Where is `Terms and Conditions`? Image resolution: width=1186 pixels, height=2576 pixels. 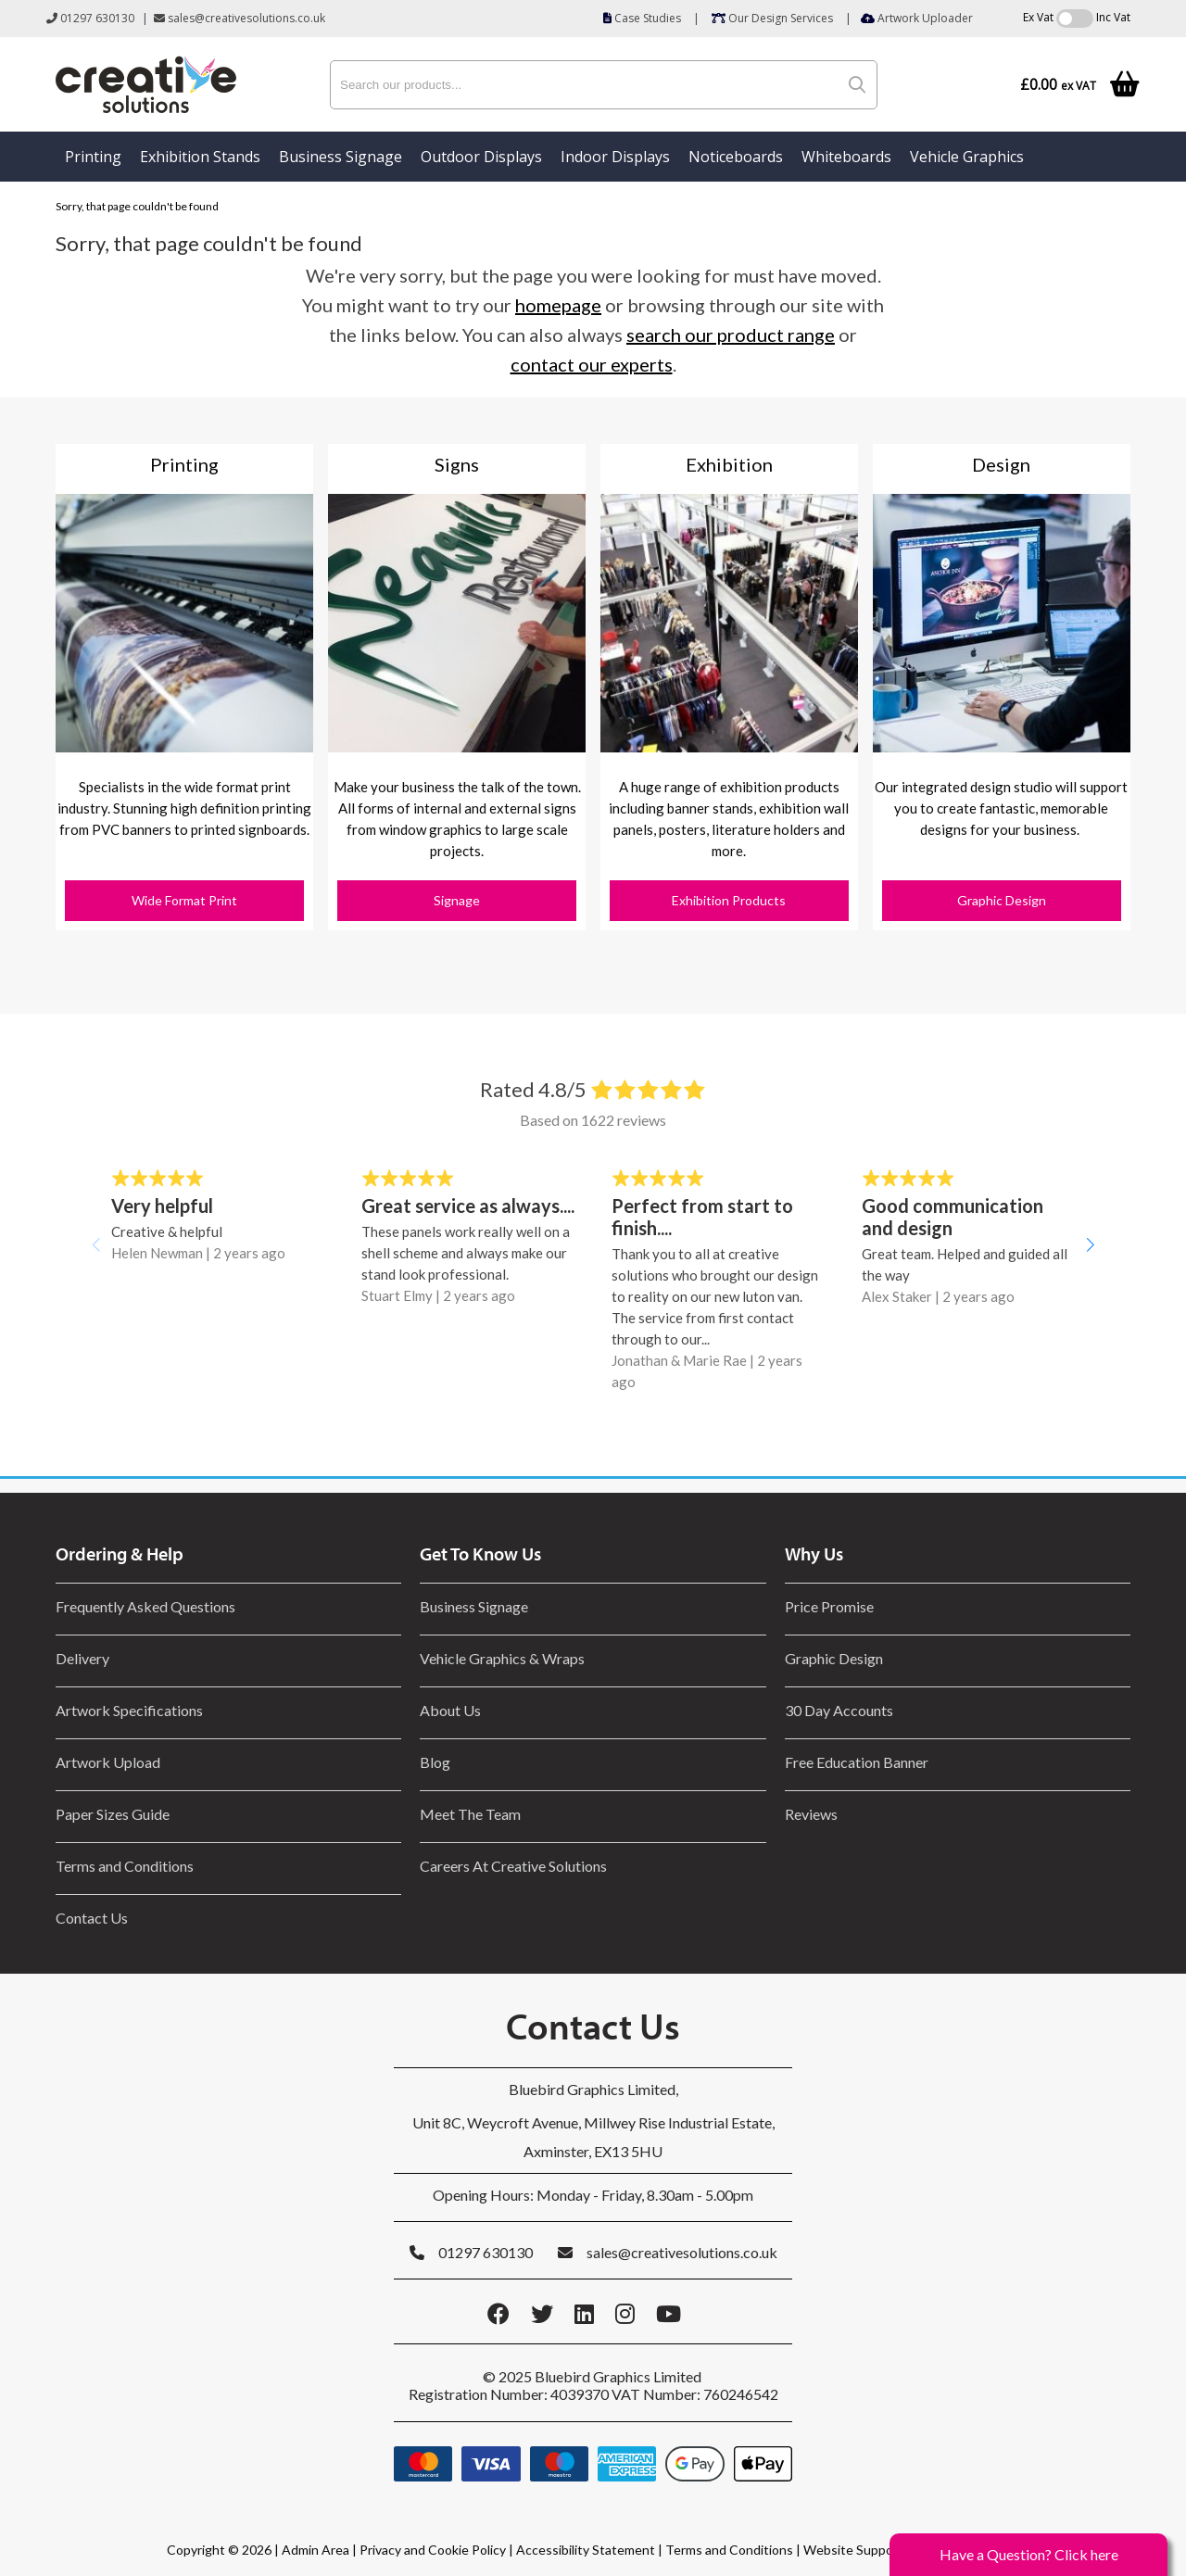 Terms and Conditions is located at coordinates (125, 1866).